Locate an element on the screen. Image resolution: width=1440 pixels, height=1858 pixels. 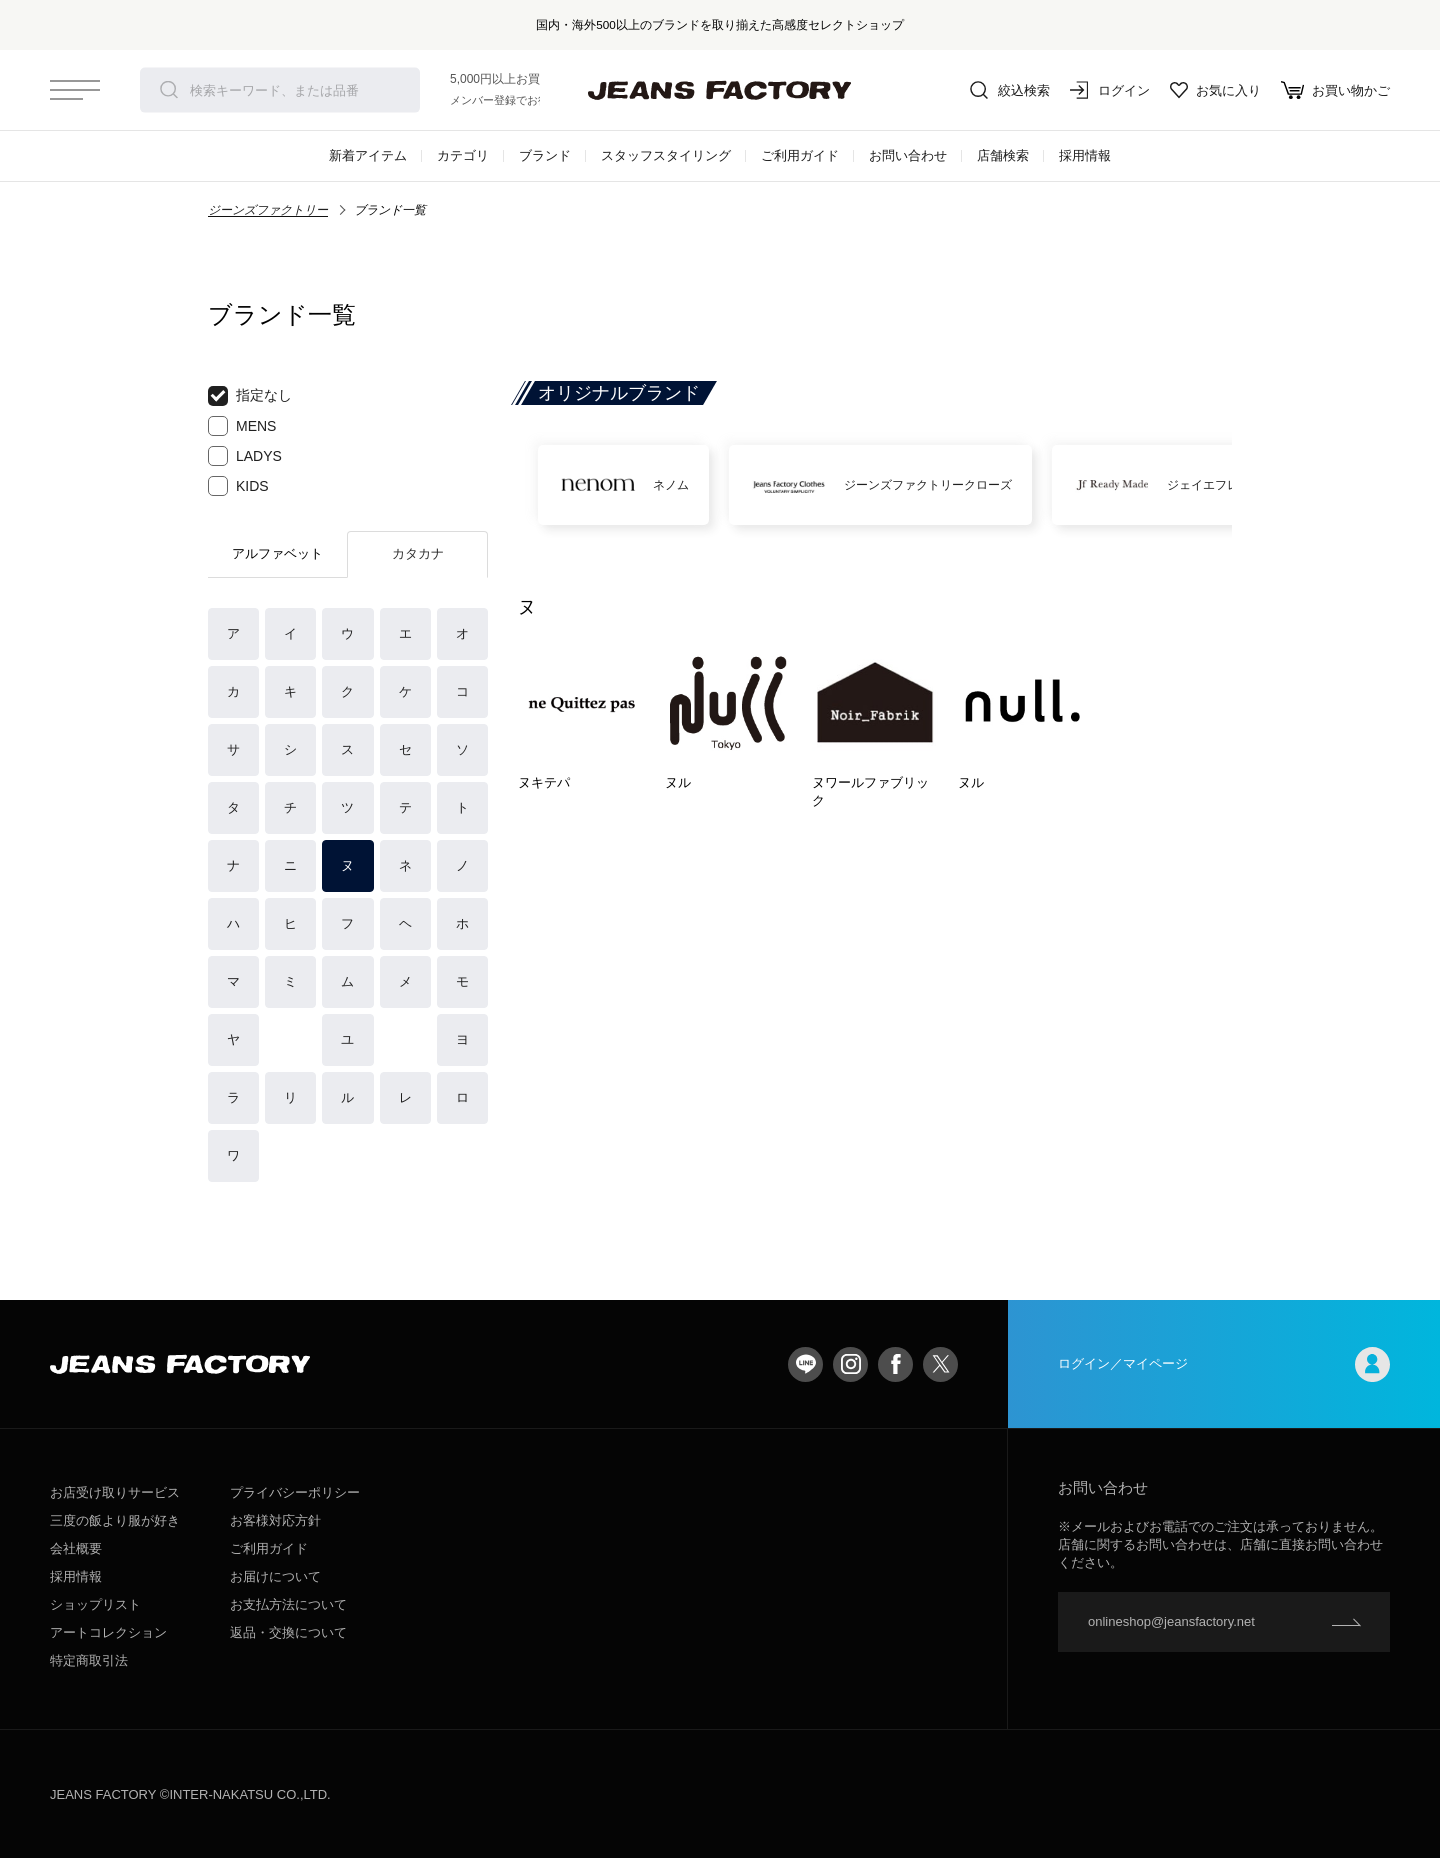
会社概要 is located at coordinates (76, 1548).